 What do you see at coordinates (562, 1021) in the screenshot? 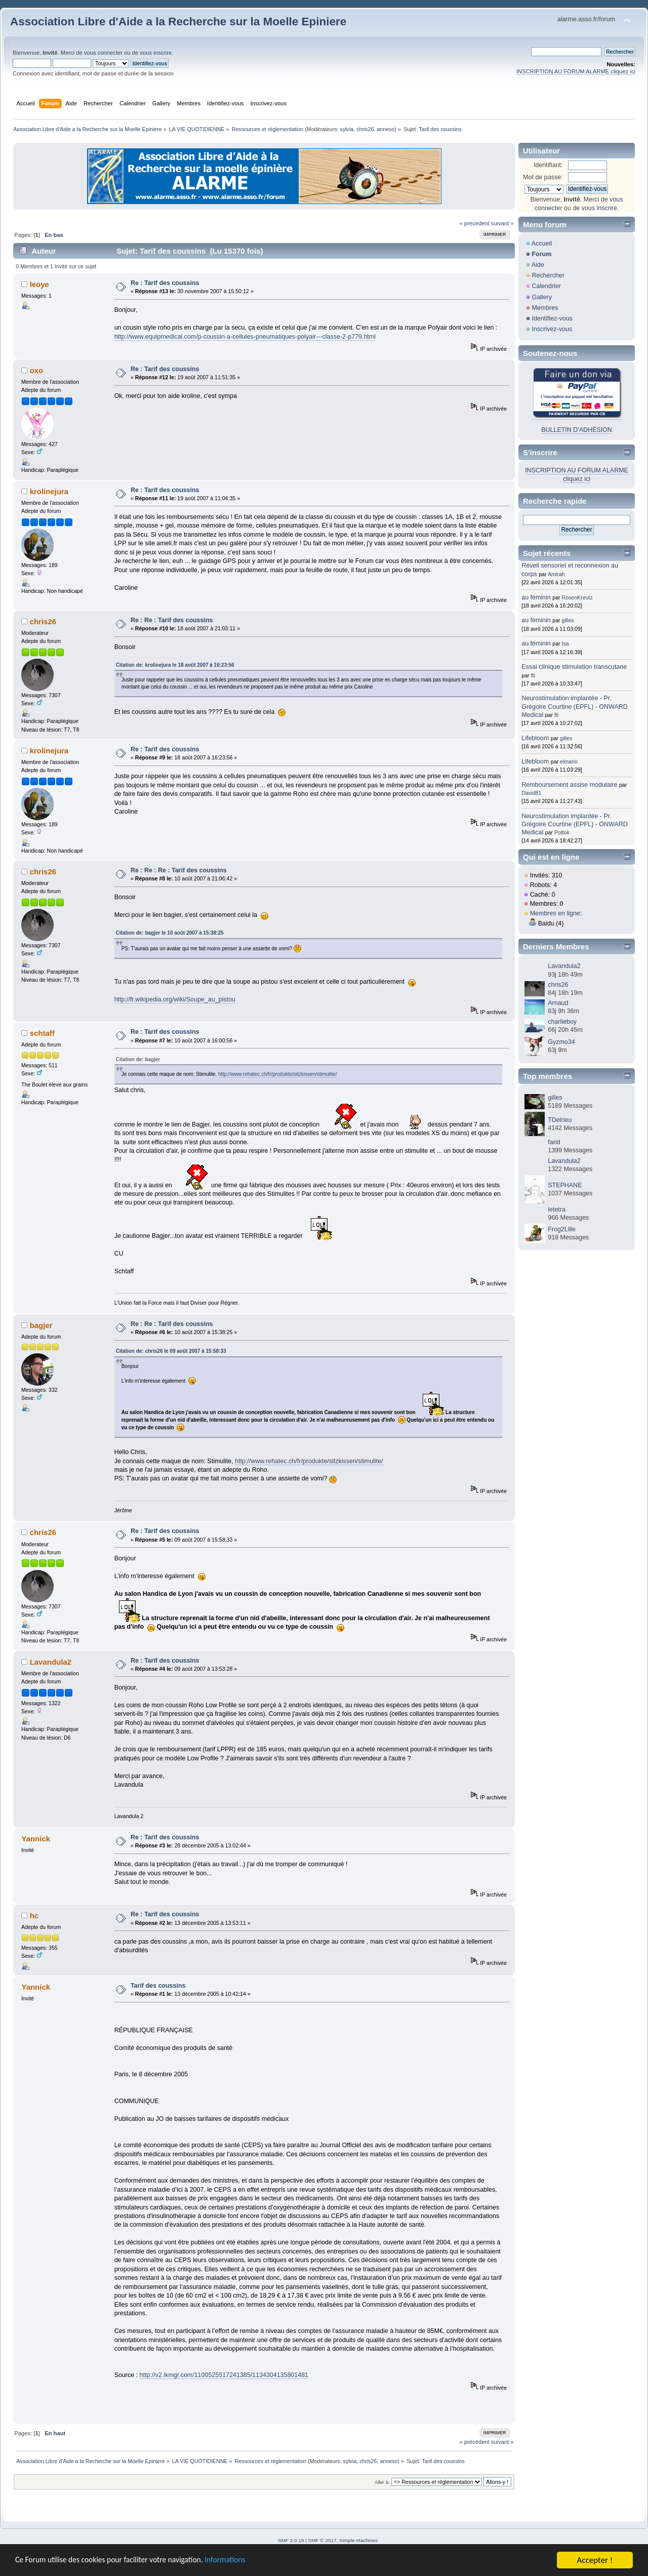
I see `charlieboy` at bounding box center [562, 1021].